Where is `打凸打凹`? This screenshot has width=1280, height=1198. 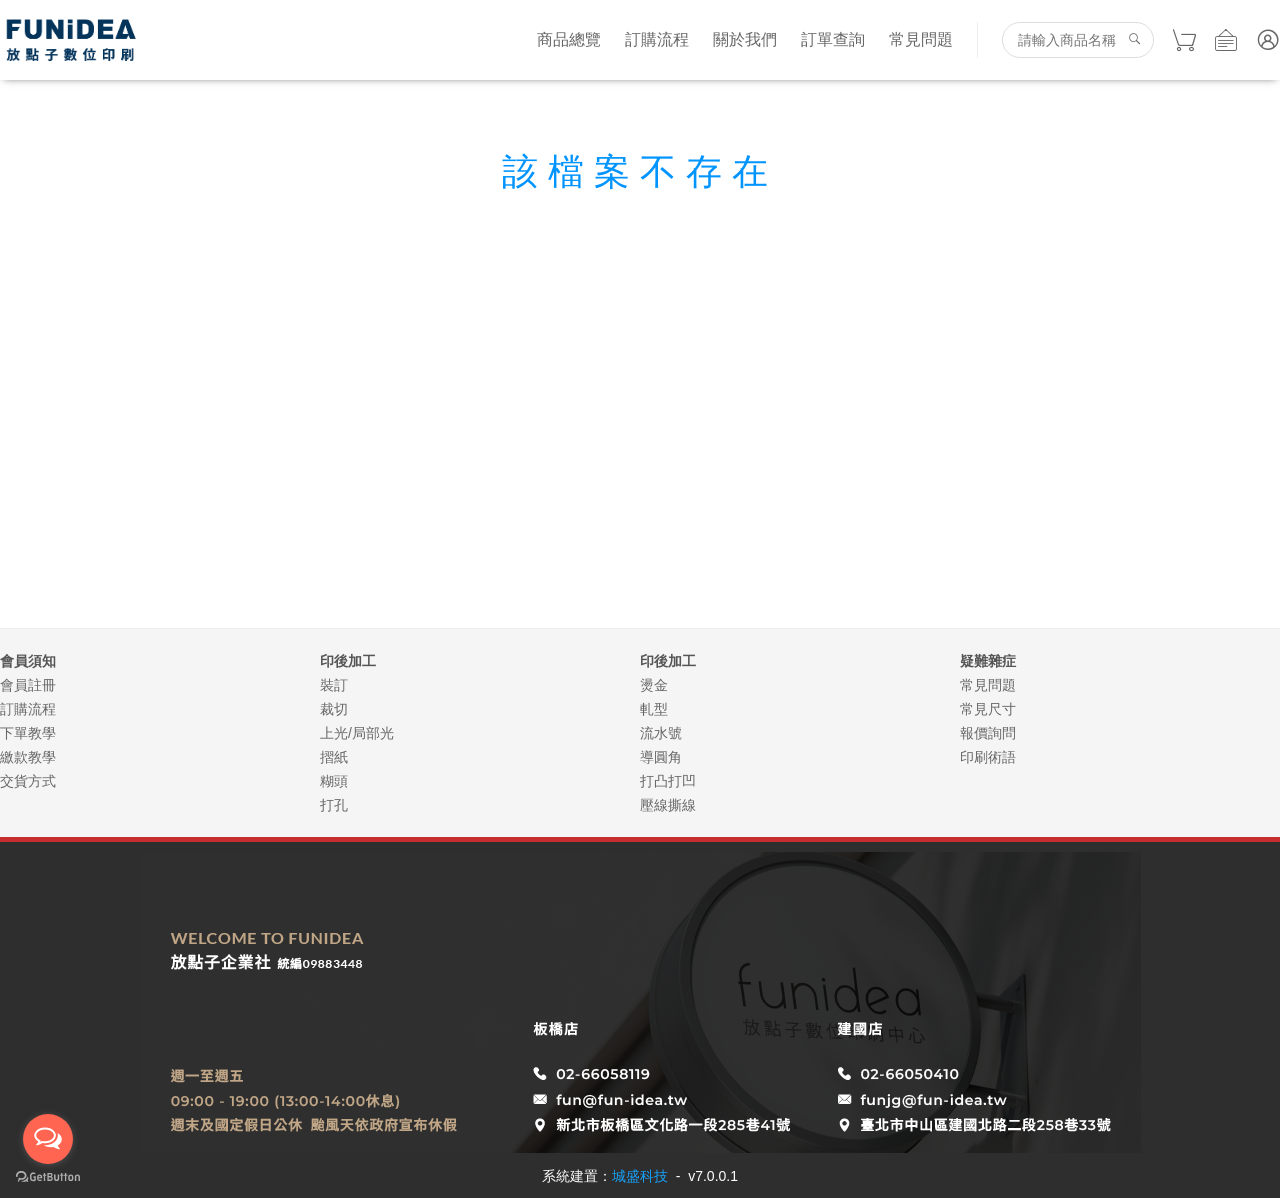 打凸打凹 is located at coordinates (668, 781).